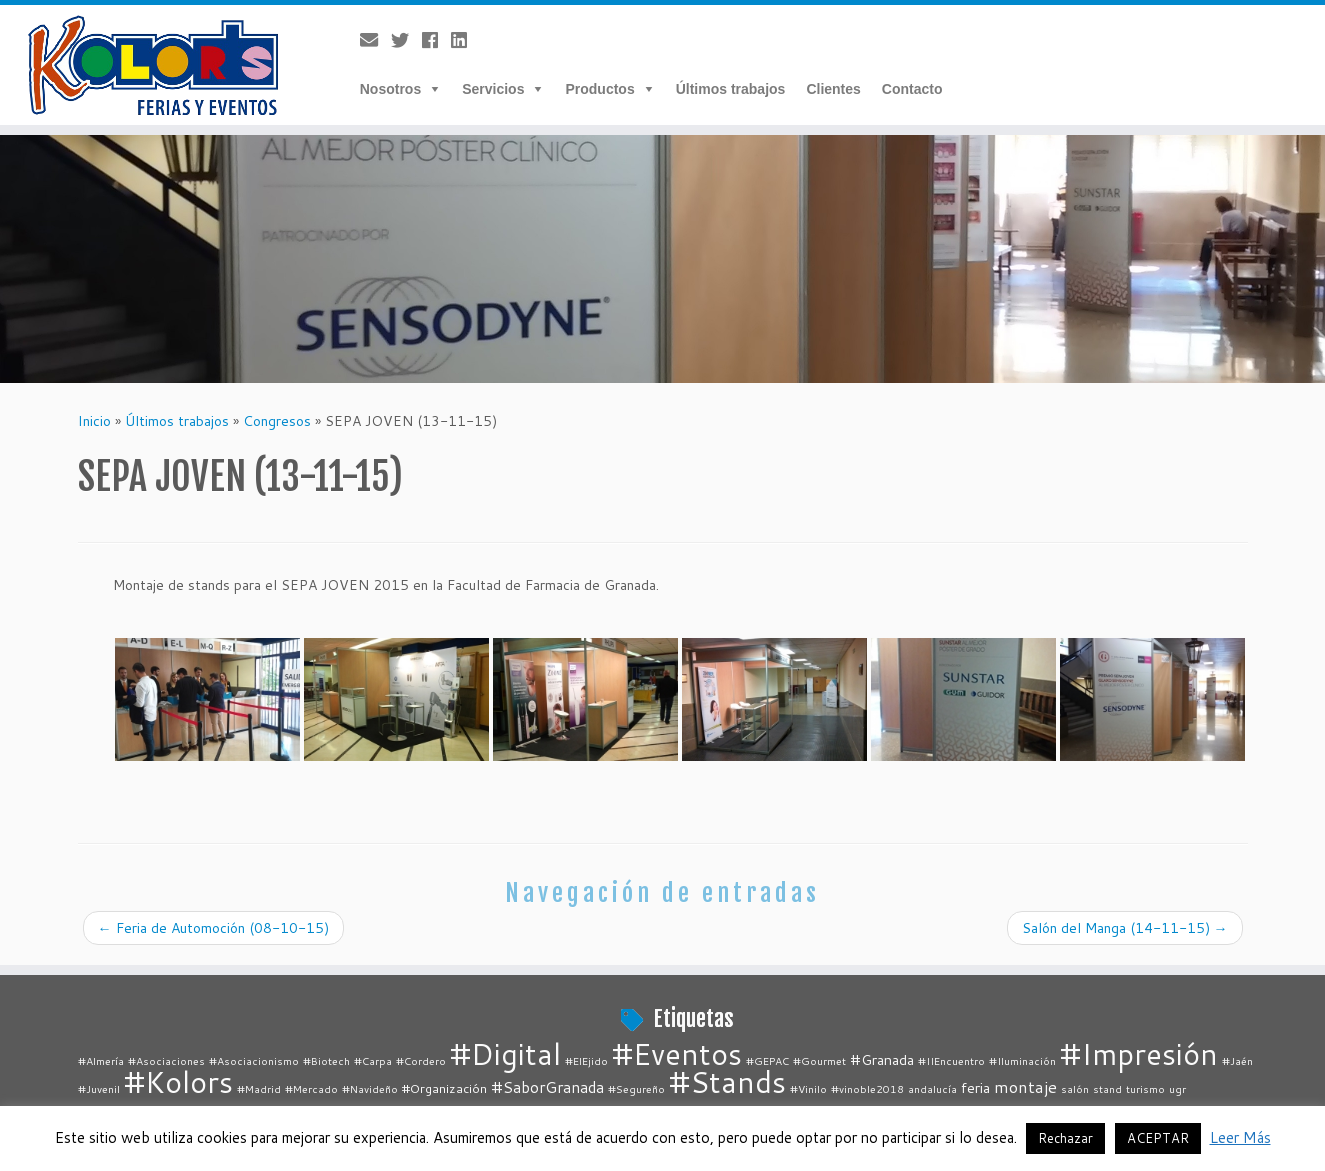 The width and height of the screenshot is (1325, 1171). I want to click on Congresos, so click(277, 421).